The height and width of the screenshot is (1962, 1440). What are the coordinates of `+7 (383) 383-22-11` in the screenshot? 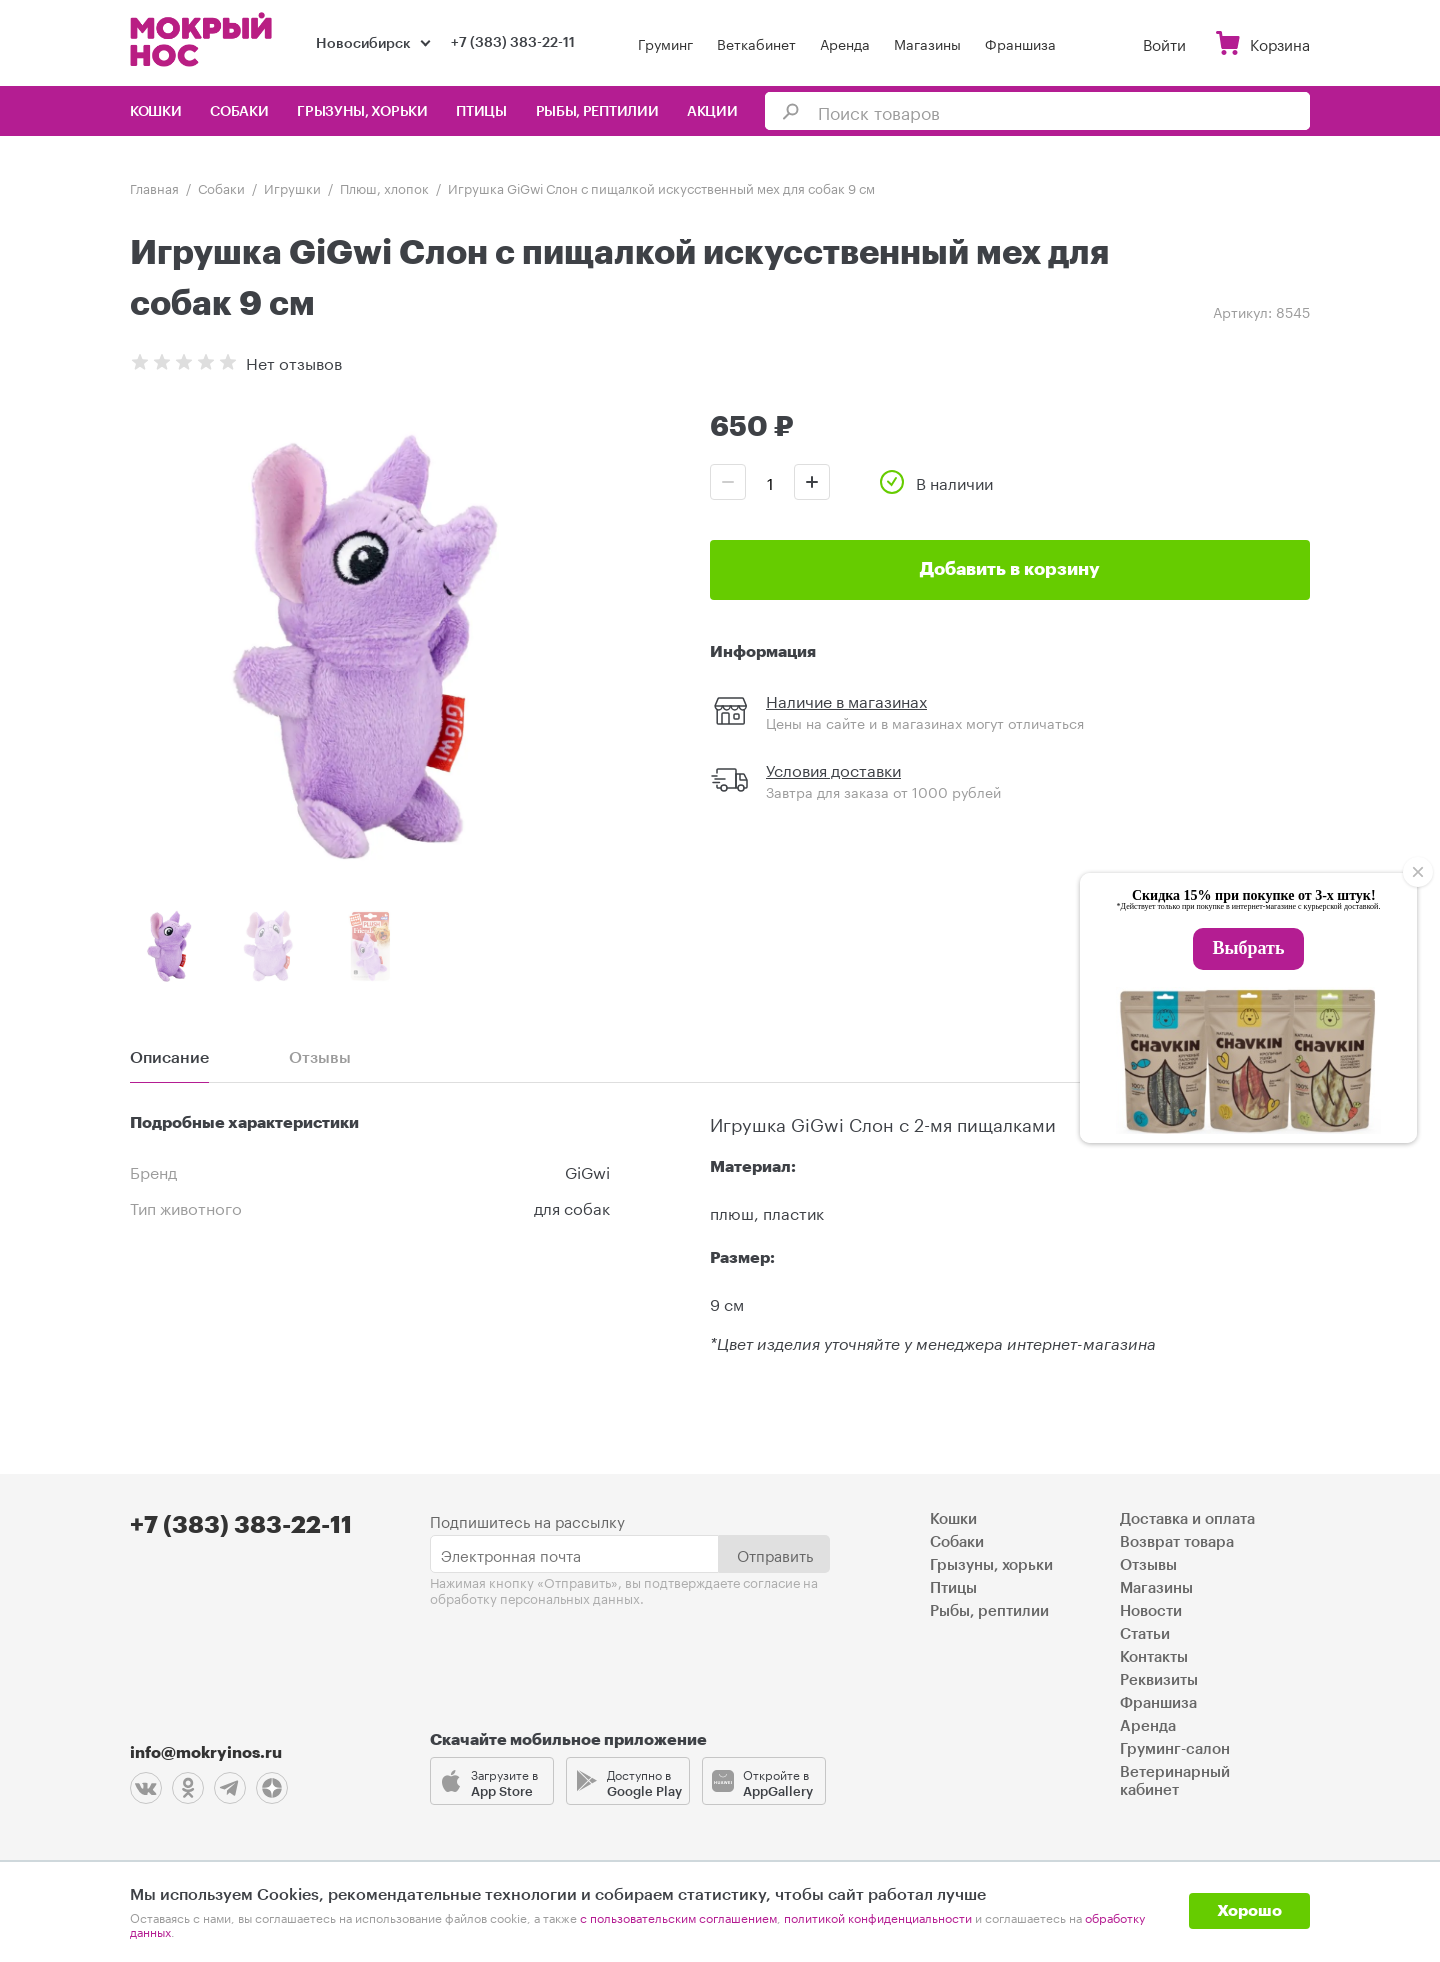 It's located at (513, 43).